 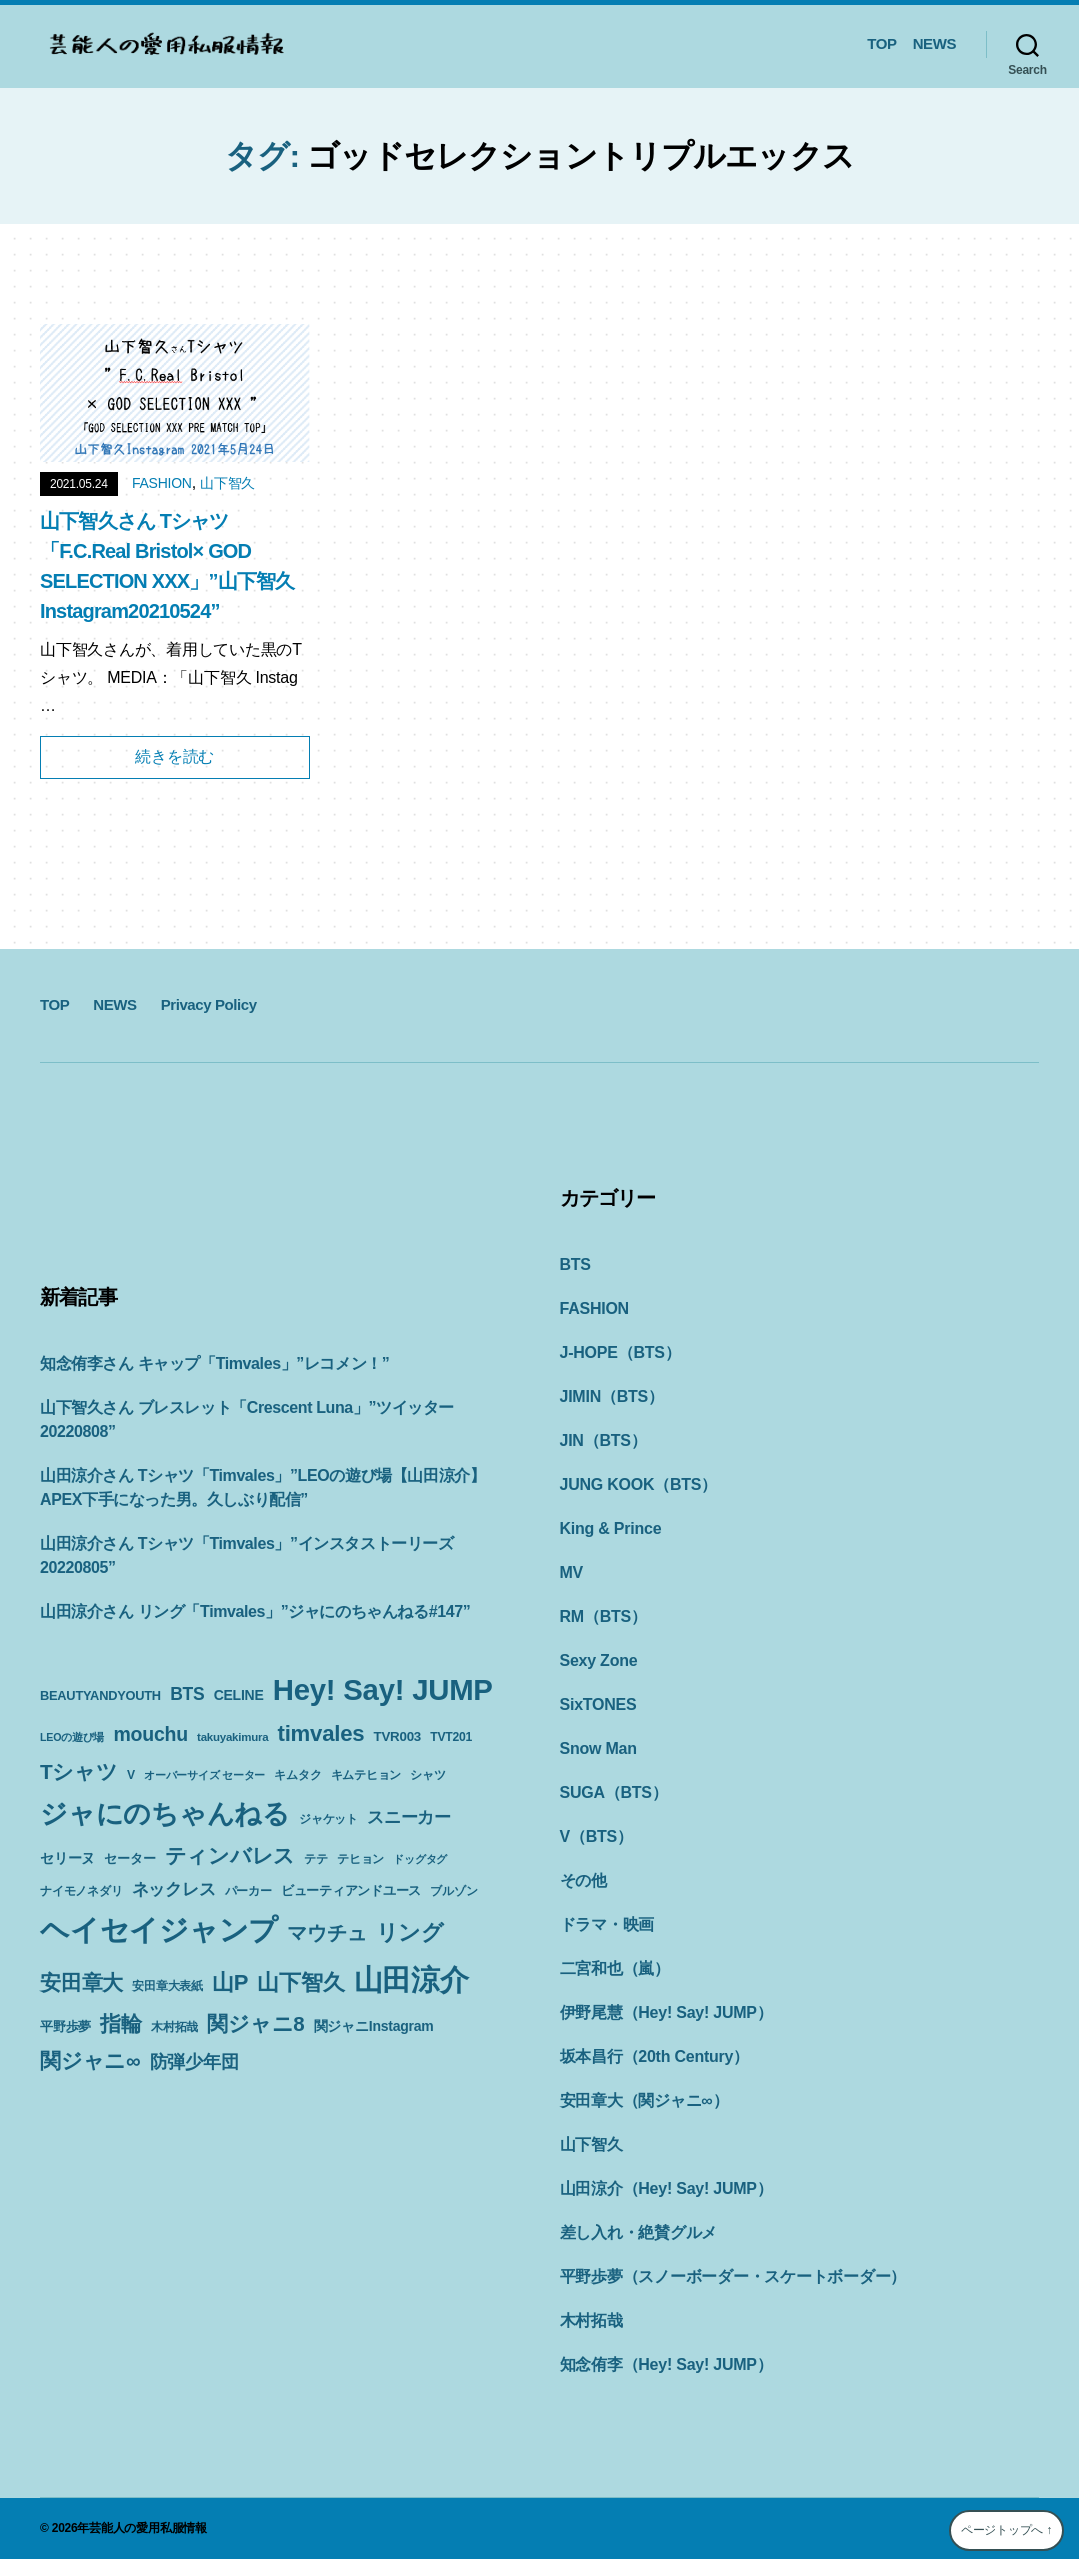 What do you see at coordinates (351, 1890) in the screenshot?
I see `ビューティアンドユース [ビューティアンドユース (11個の項目)]` at bounding box center [351, 1890].